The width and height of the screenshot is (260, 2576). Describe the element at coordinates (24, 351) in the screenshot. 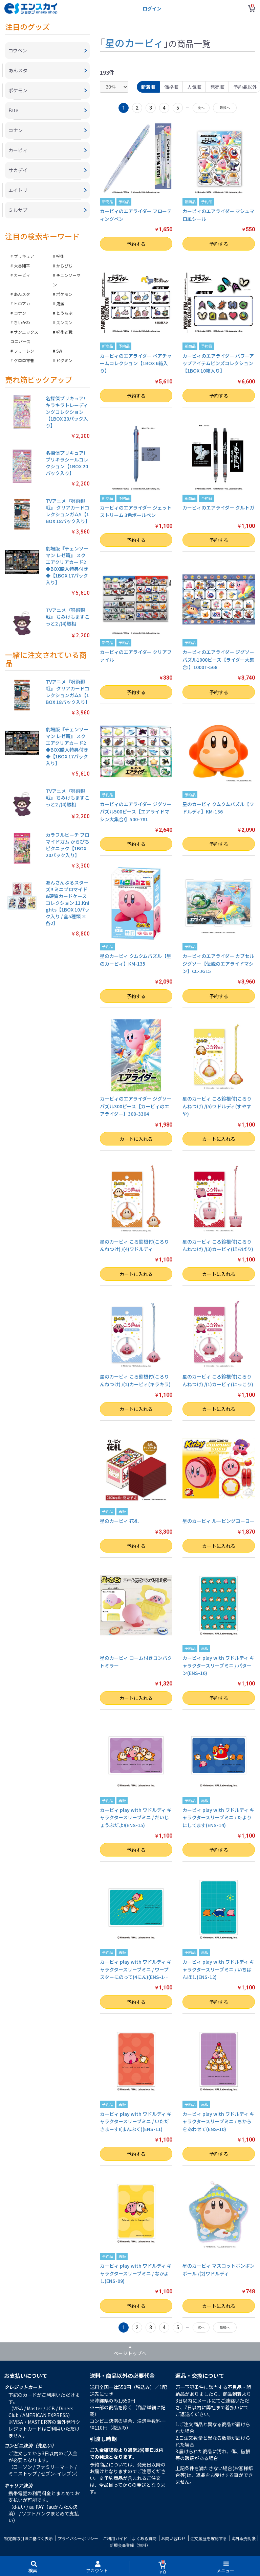

I see `フリーレン` at that location.